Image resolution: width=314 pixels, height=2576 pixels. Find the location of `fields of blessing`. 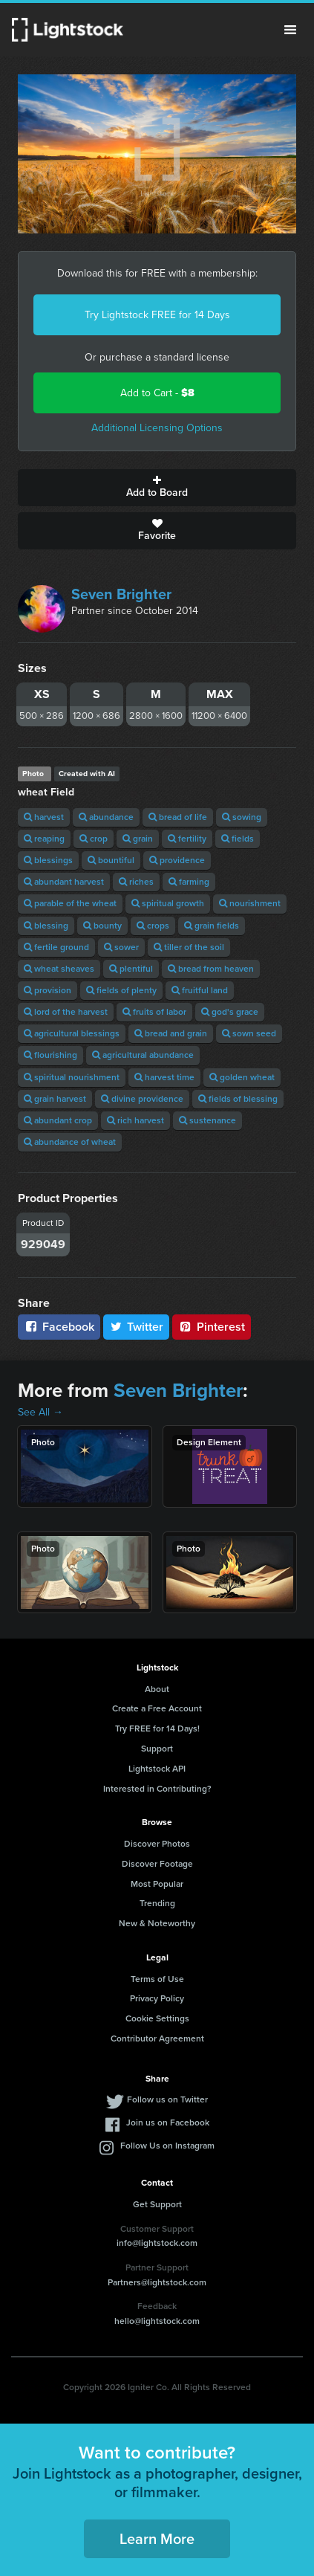

fields of blessing is located at coordinates (238, 1098).